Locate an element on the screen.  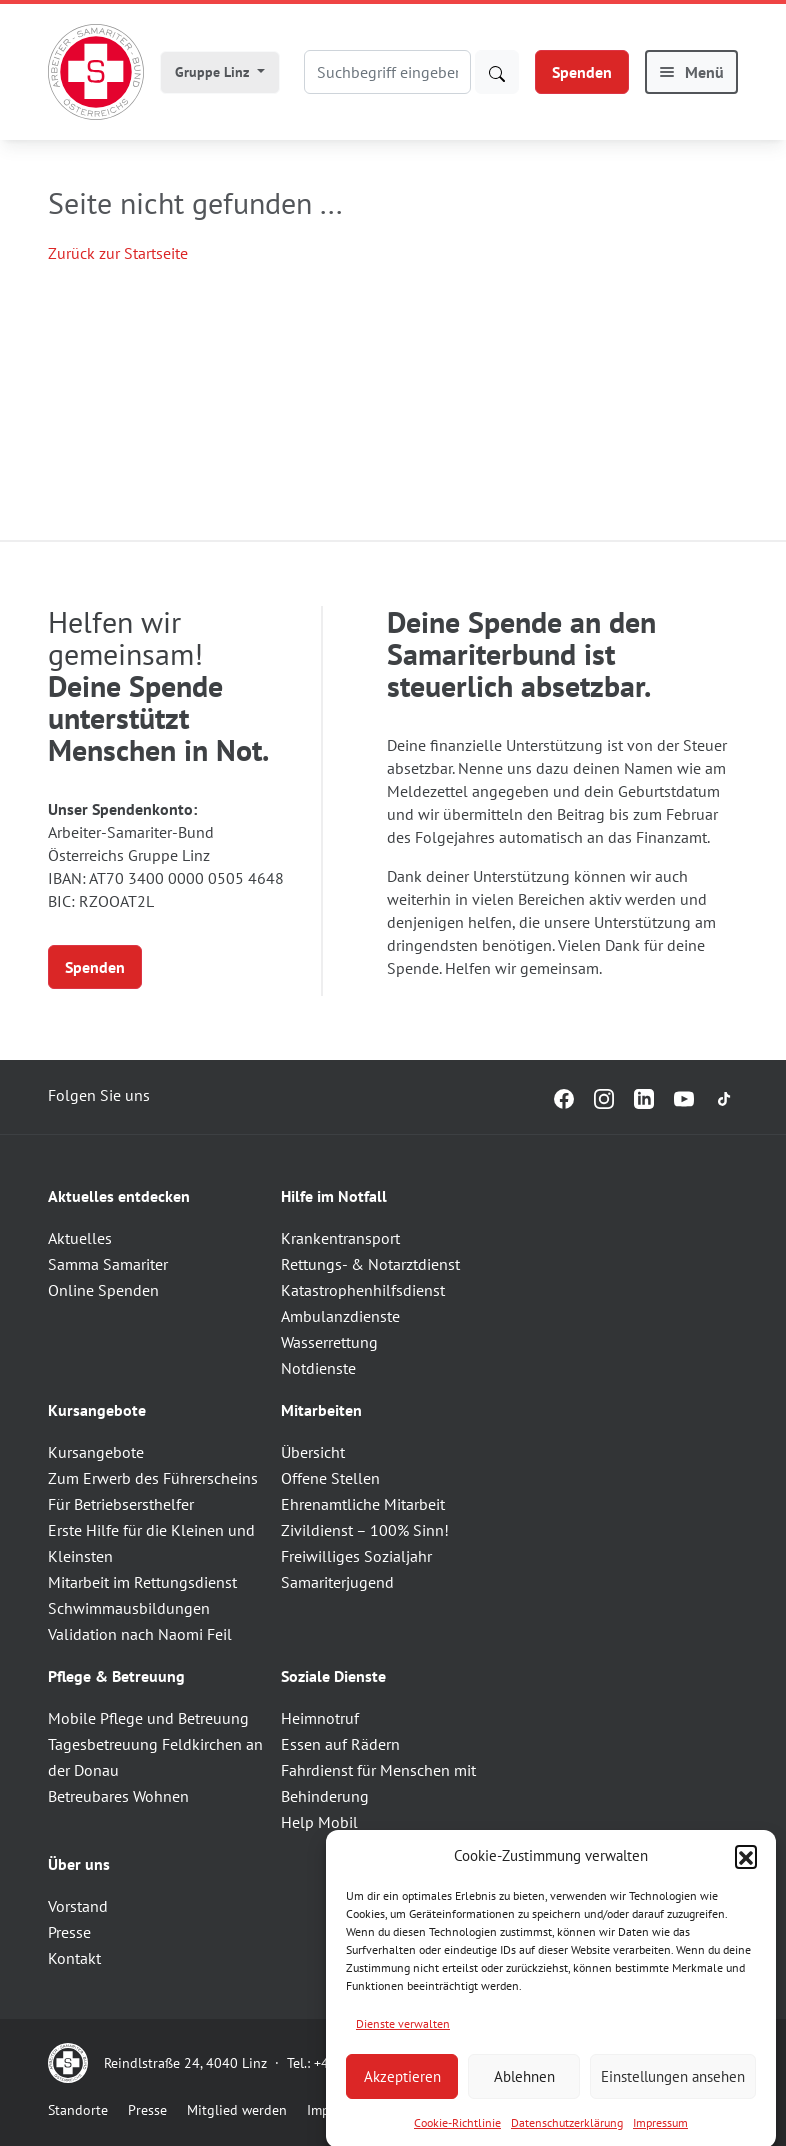
Heimnotruf is located at coordinates (320, 1718).